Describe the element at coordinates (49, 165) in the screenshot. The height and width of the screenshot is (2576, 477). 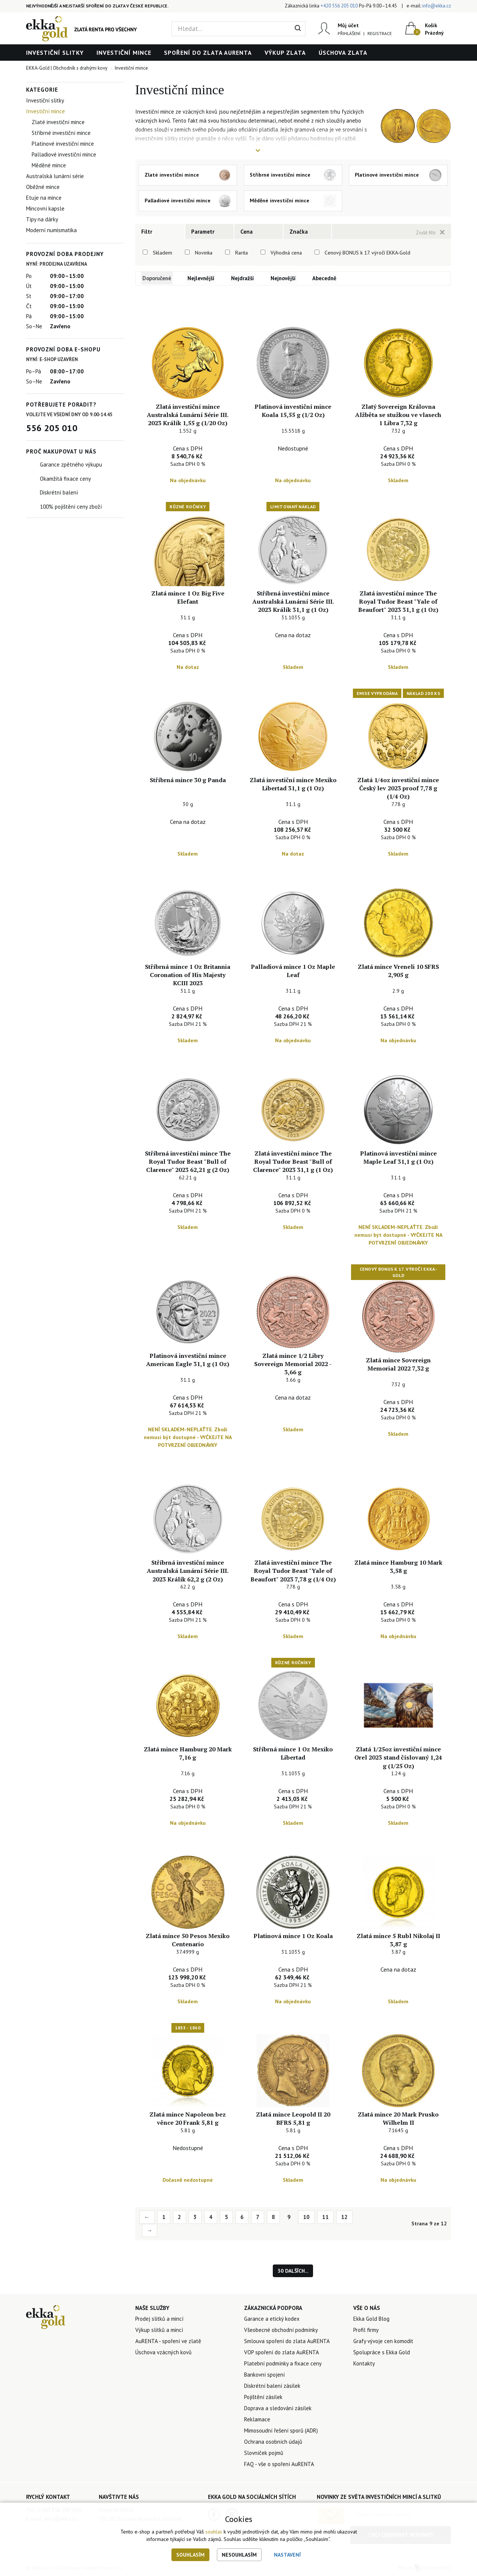
I see `Měděné mince` at that location.